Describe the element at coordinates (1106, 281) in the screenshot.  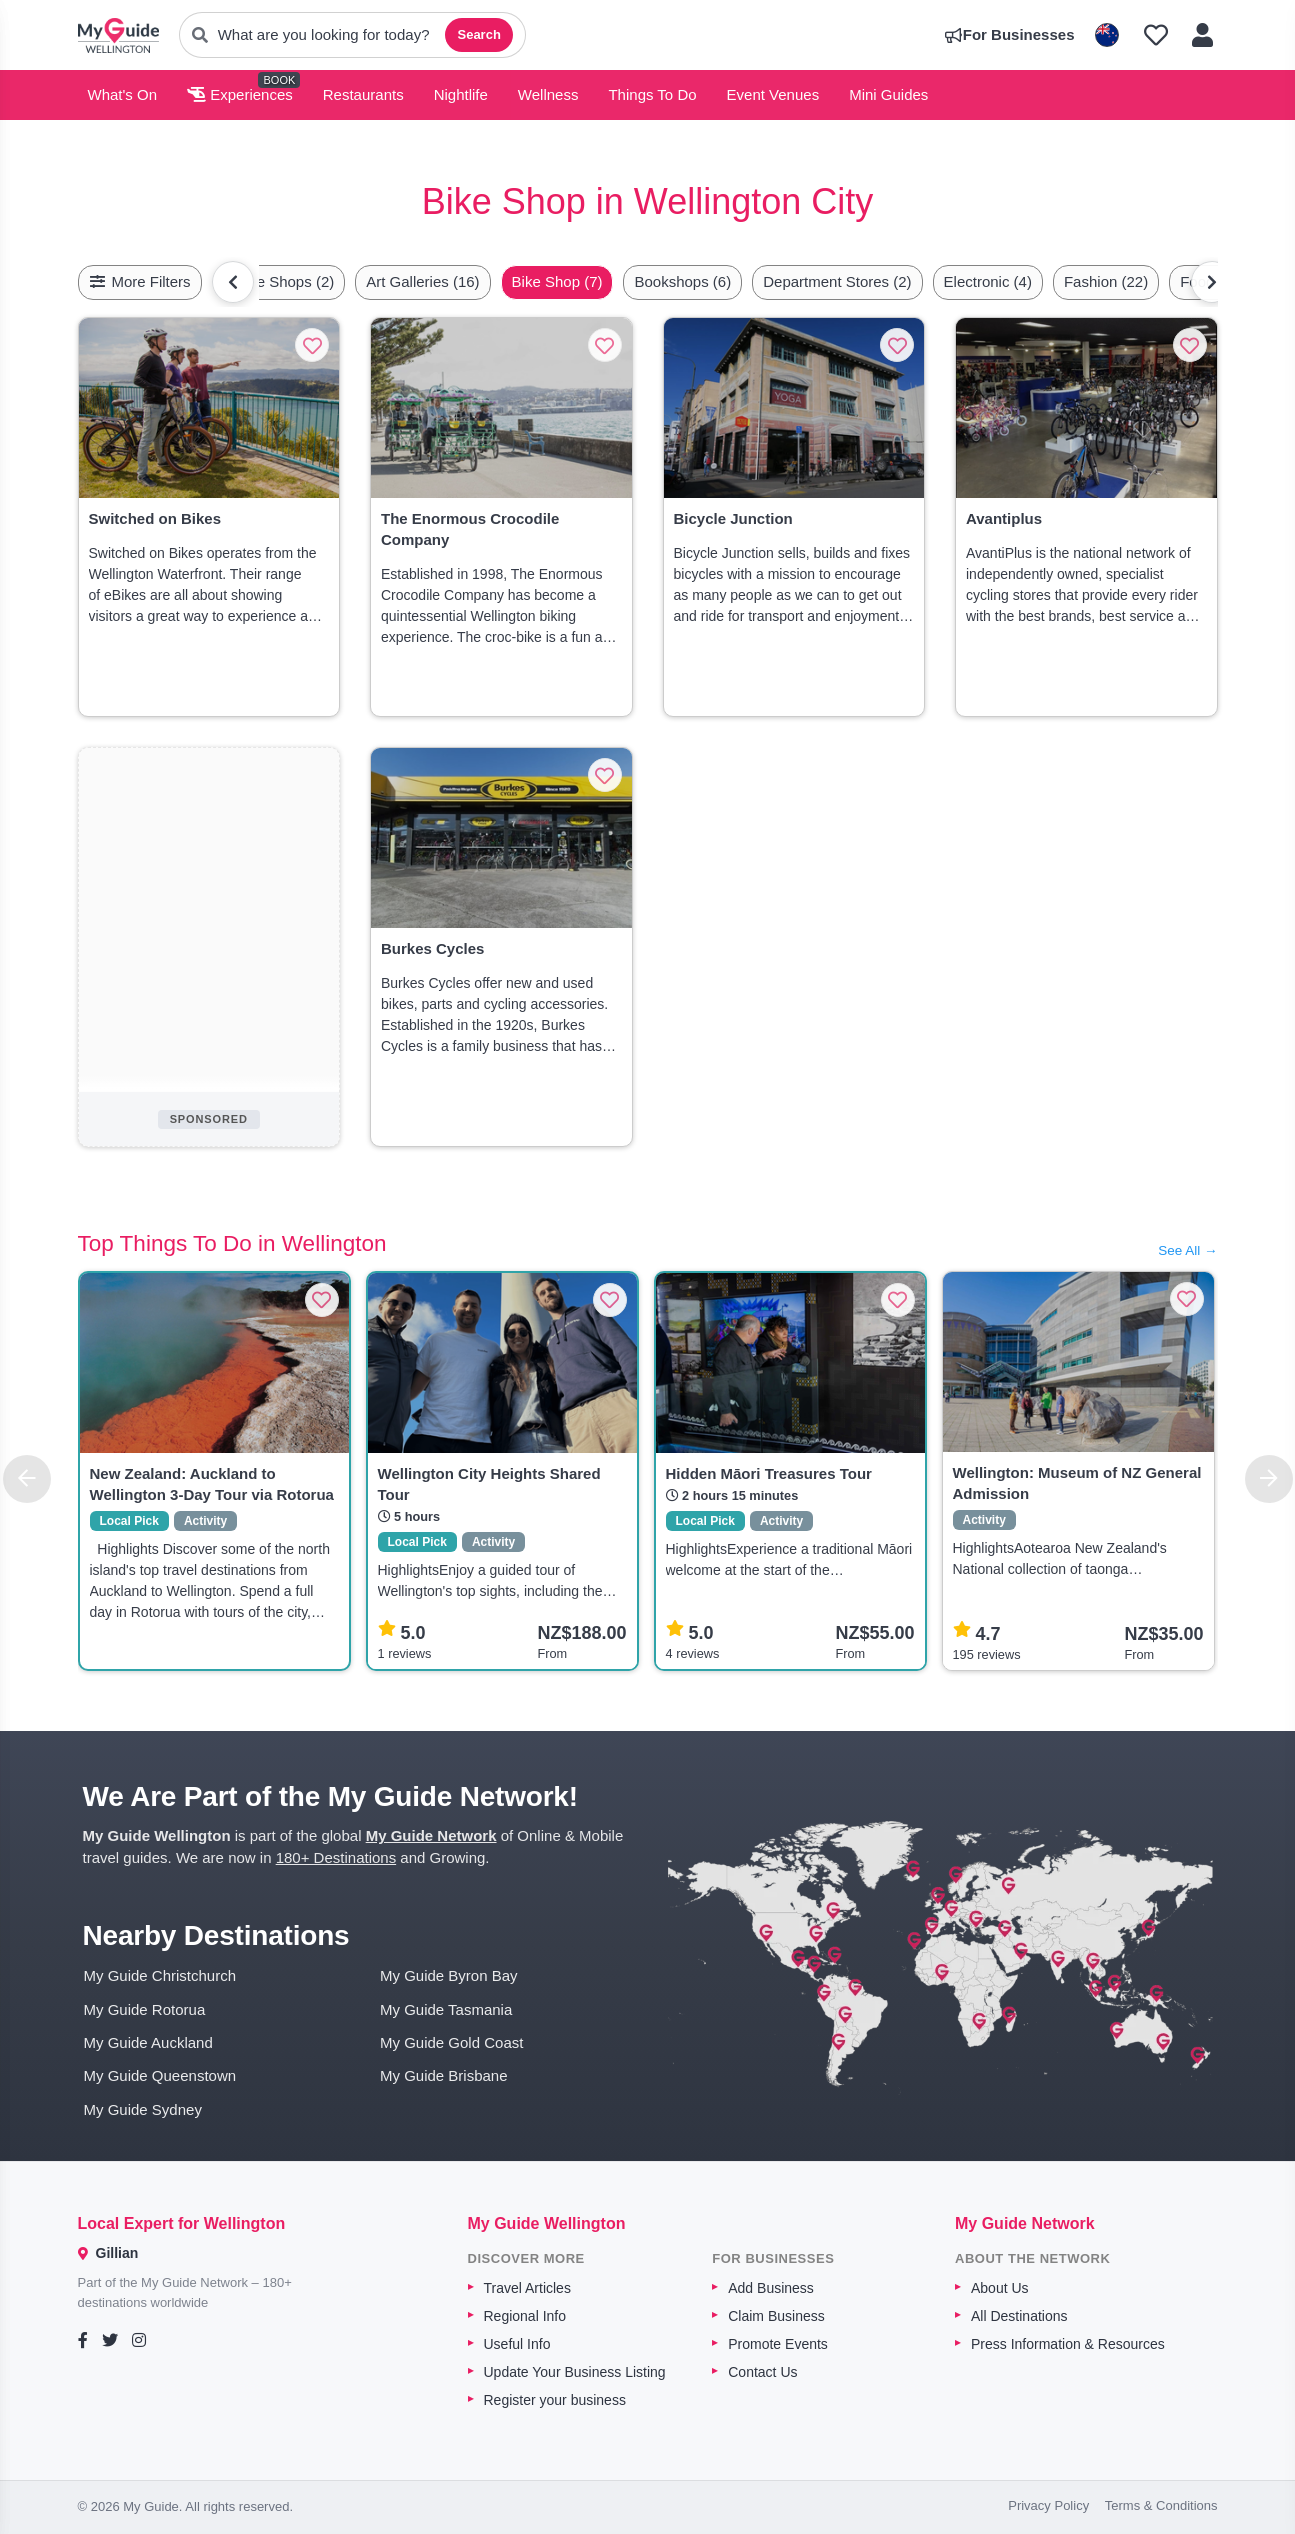
I see `Fashion (22)` at that location.